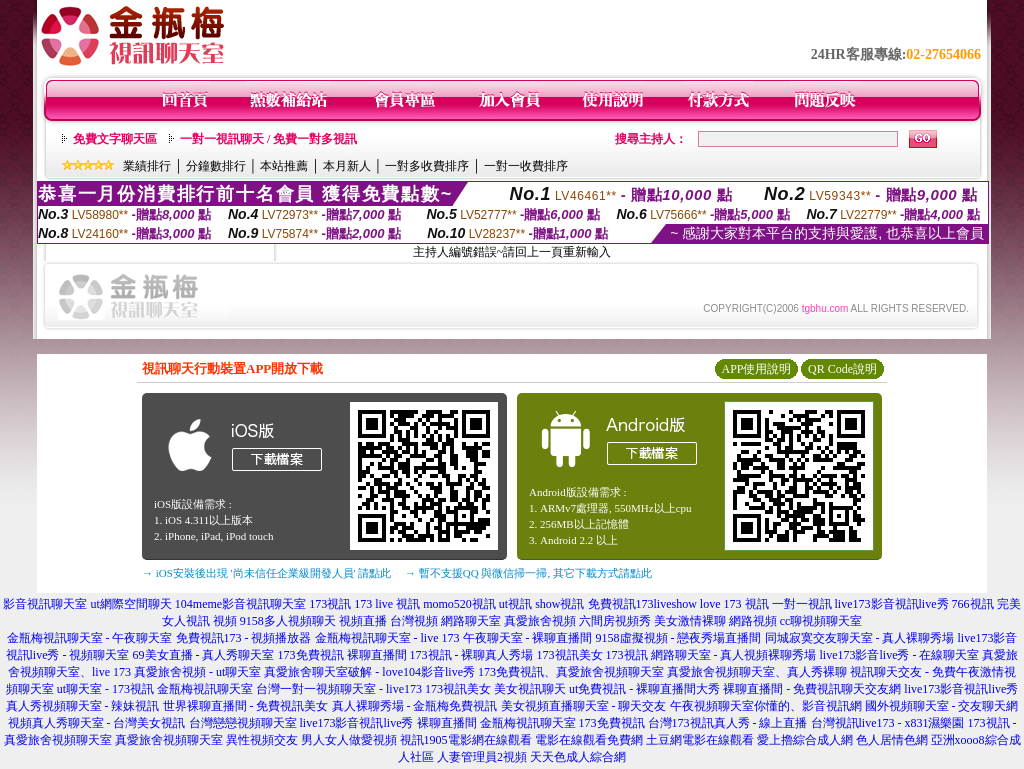 This screenshot has height=769, width=1024. I want to click on 電影在線觀看免費網, so click(589, 740).